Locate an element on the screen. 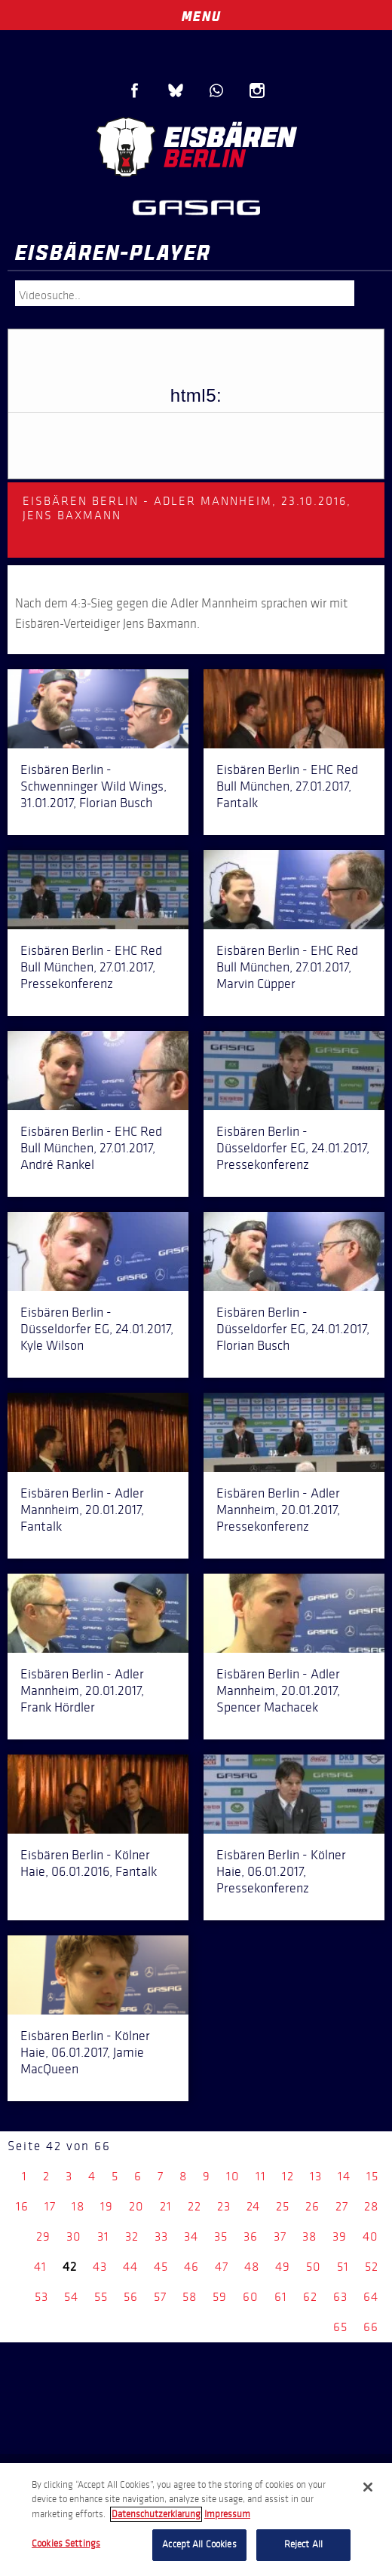  27 is located at coordinates (341, 2206).